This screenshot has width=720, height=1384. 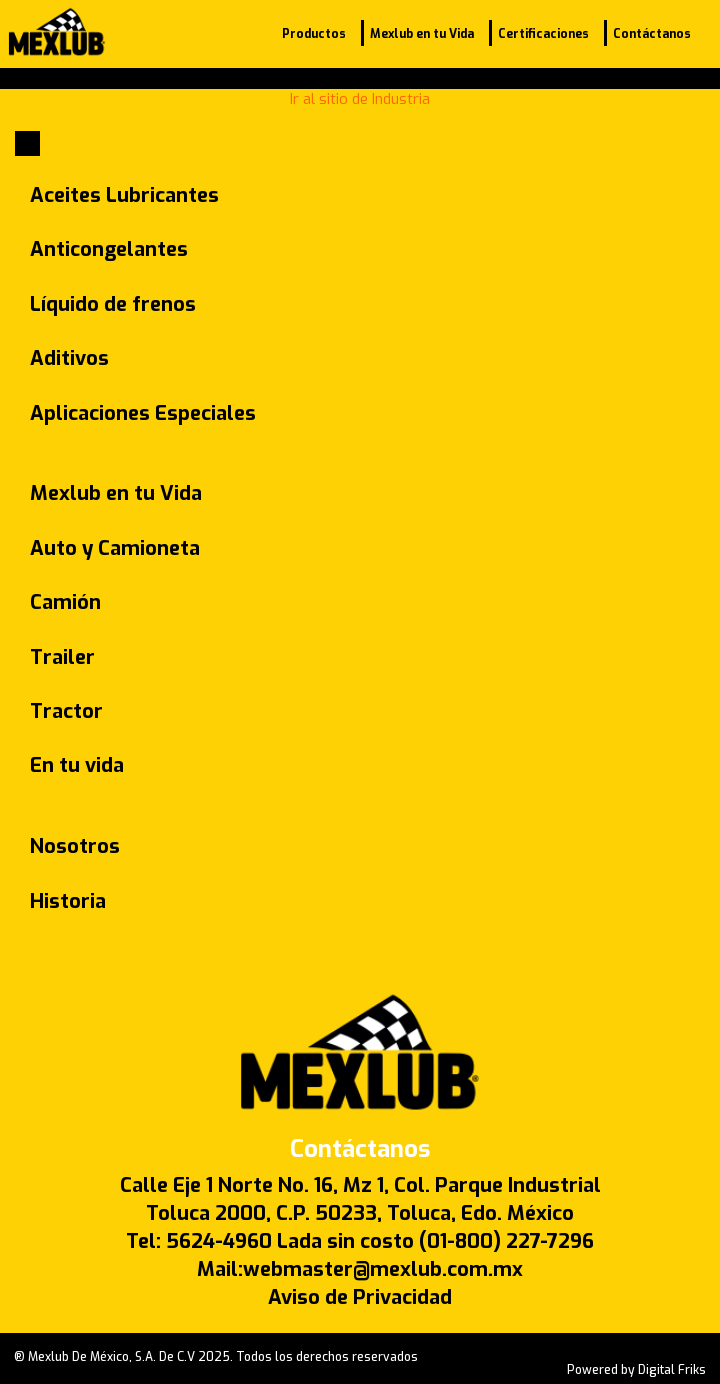 I want to click on Ir al sitio de Industria, so click(x=360, y=99).